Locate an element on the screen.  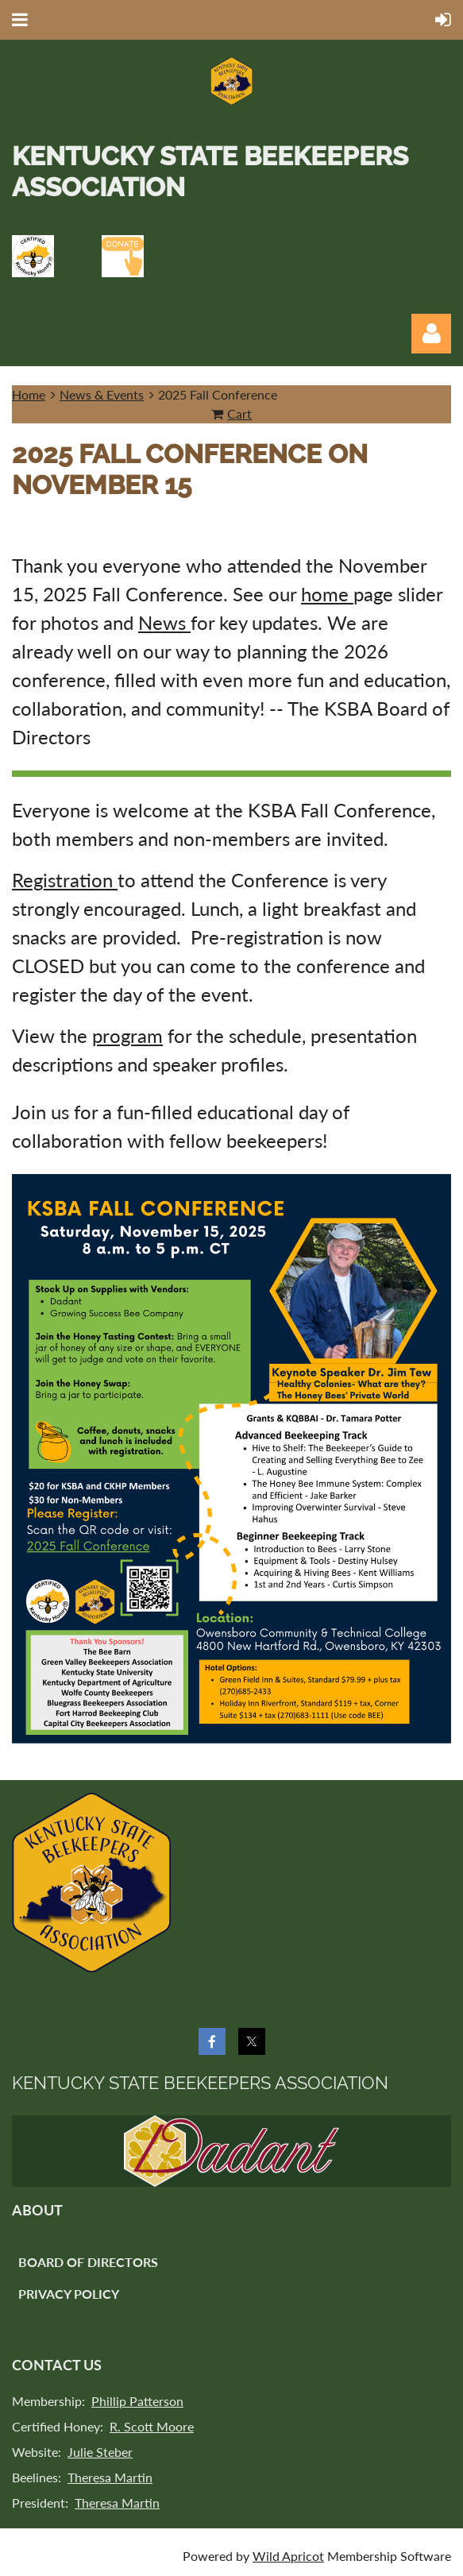
Julie Steber is located at coordinates (100, 2451).